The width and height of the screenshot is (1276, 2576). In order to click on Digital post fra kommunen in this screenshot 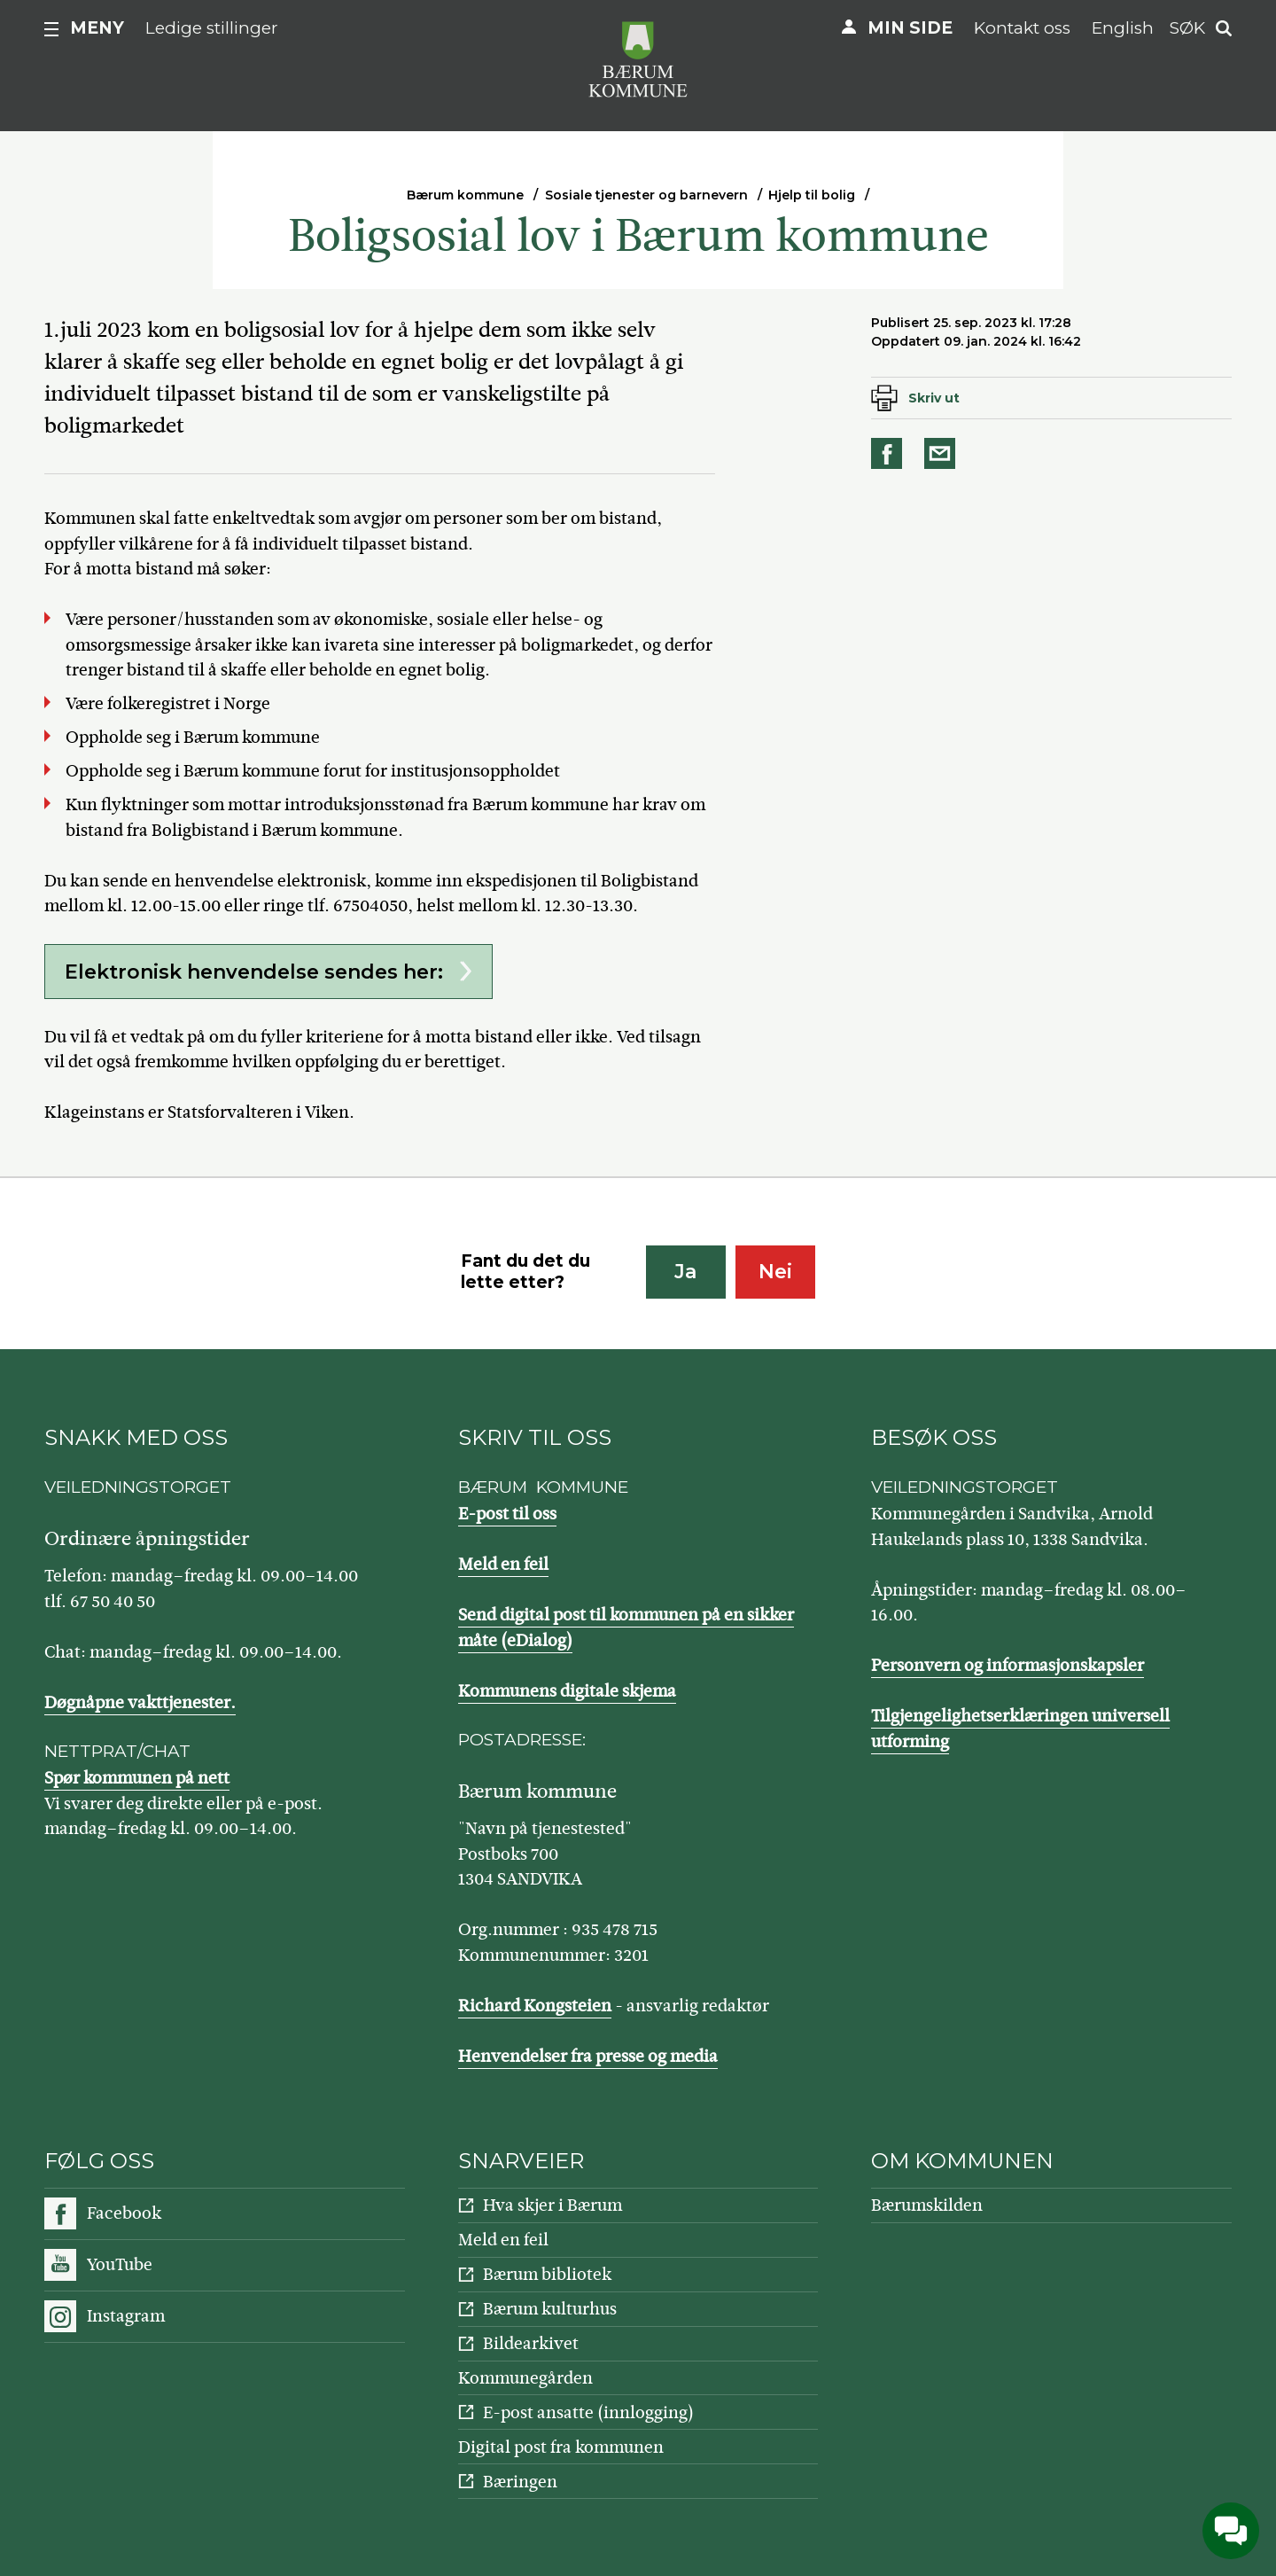, I will do `click(561, 2447)`.